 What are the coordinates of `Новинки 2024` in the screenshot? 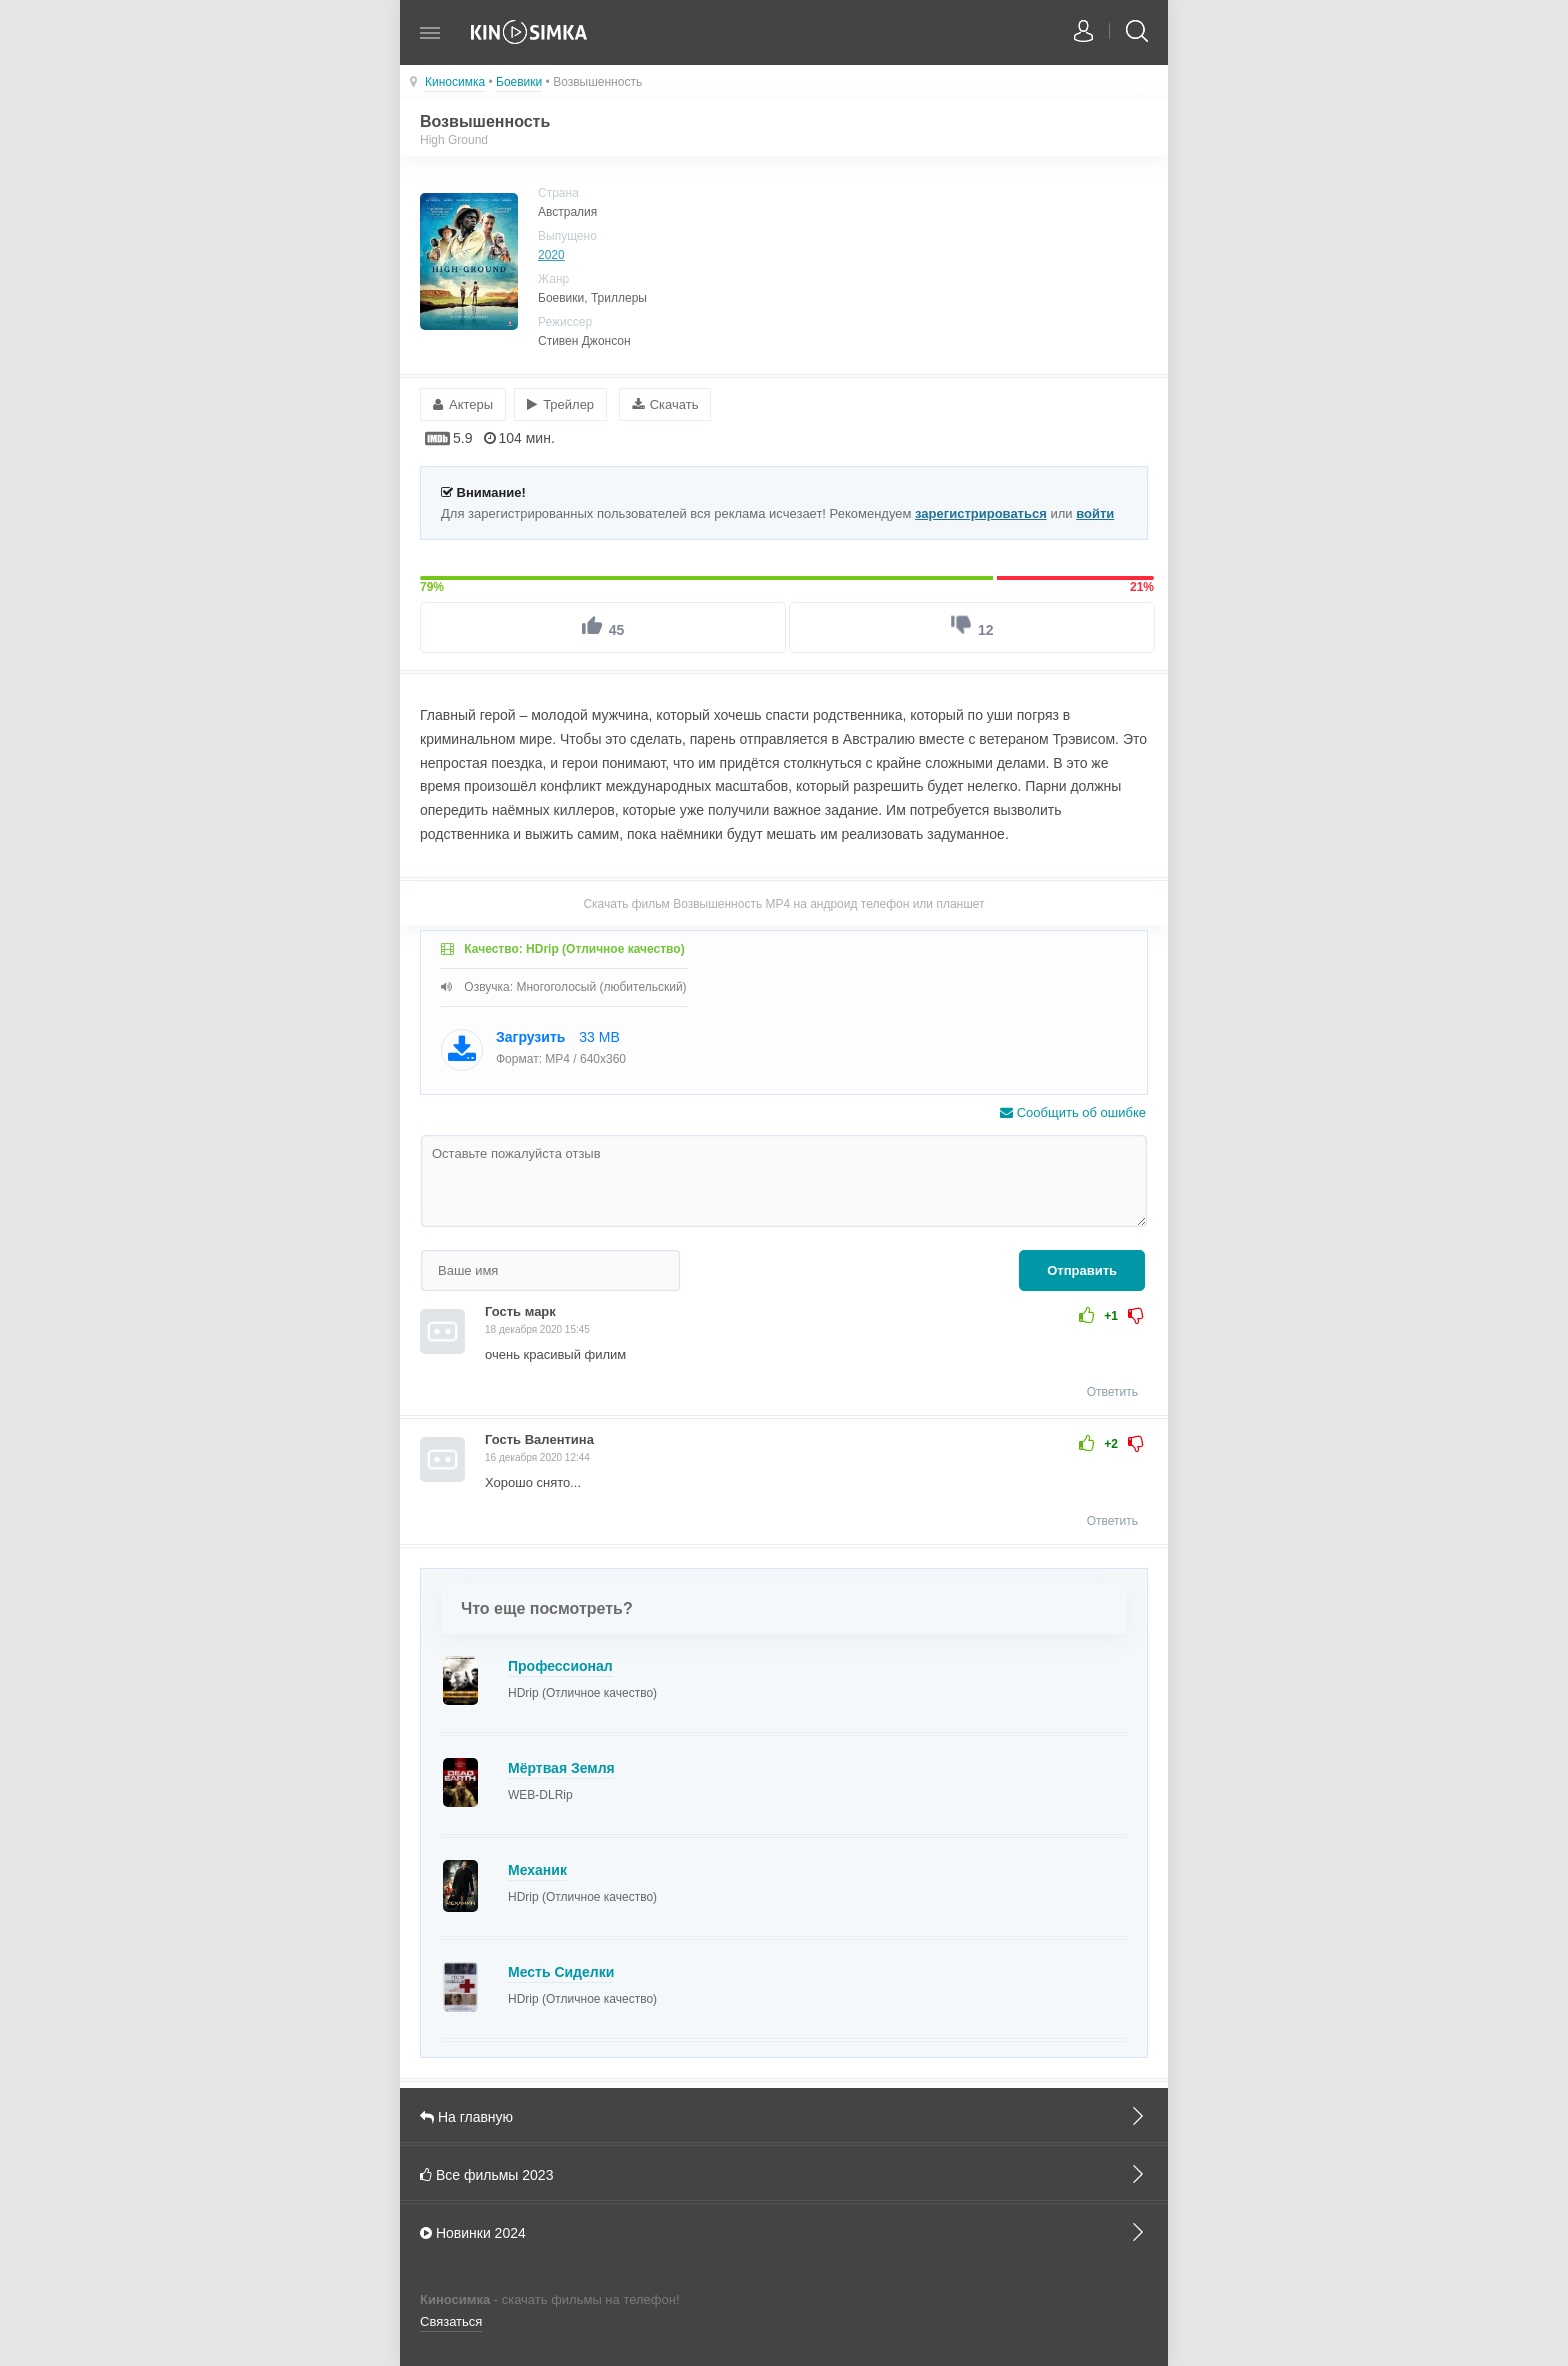 It's located at (784, 2232).